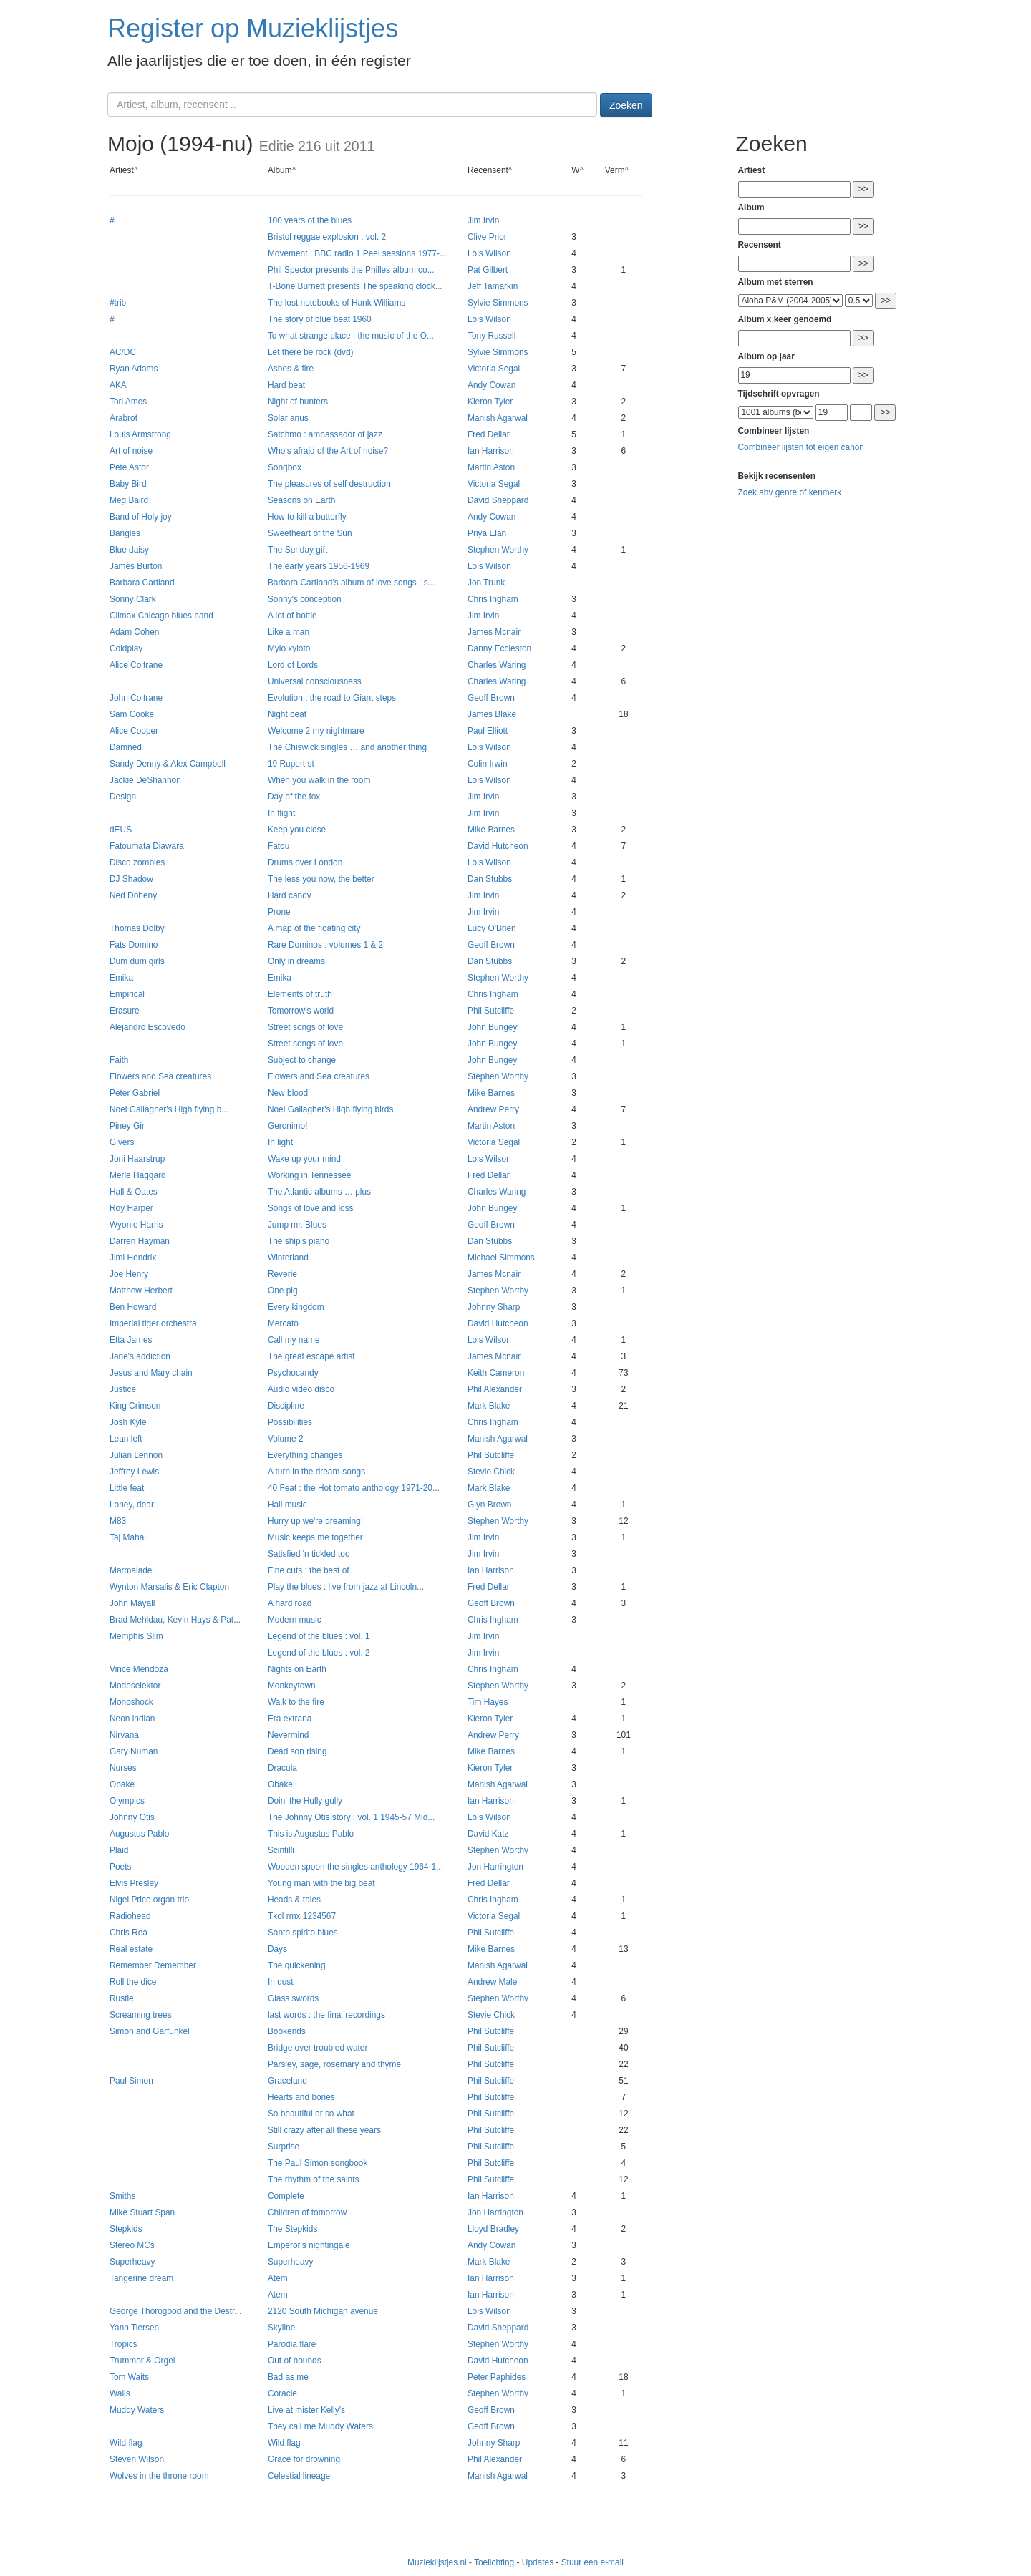 The image size is (1031, 2576). I want to click on Fatoumata Diawara, so click(147, 846).